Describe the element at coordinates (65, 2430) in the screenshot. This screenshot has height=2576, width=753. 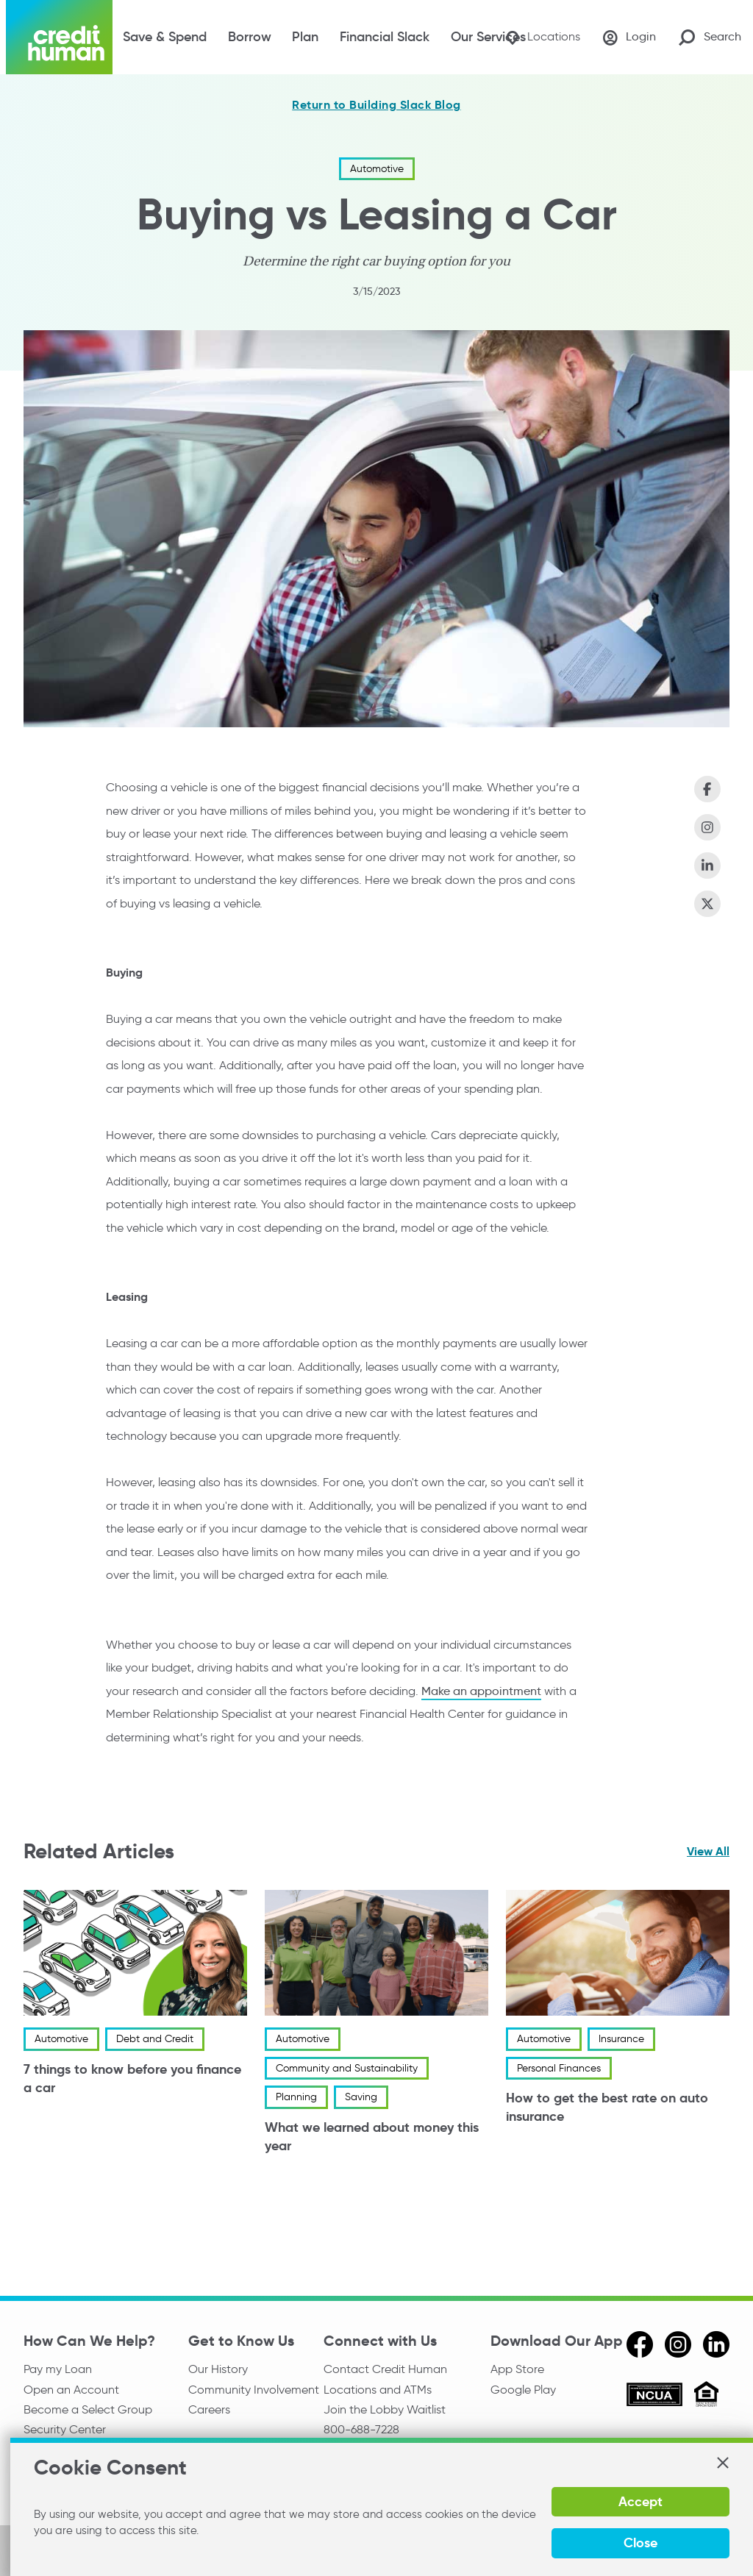
I see `Security Center` at that location.